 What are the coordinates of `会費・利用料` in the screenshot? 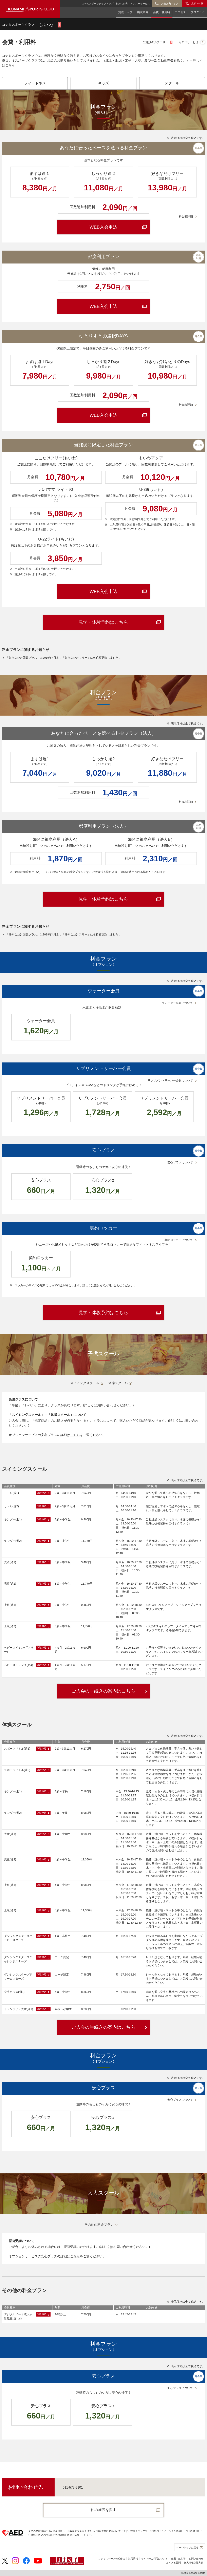 It's located at (161, 12).